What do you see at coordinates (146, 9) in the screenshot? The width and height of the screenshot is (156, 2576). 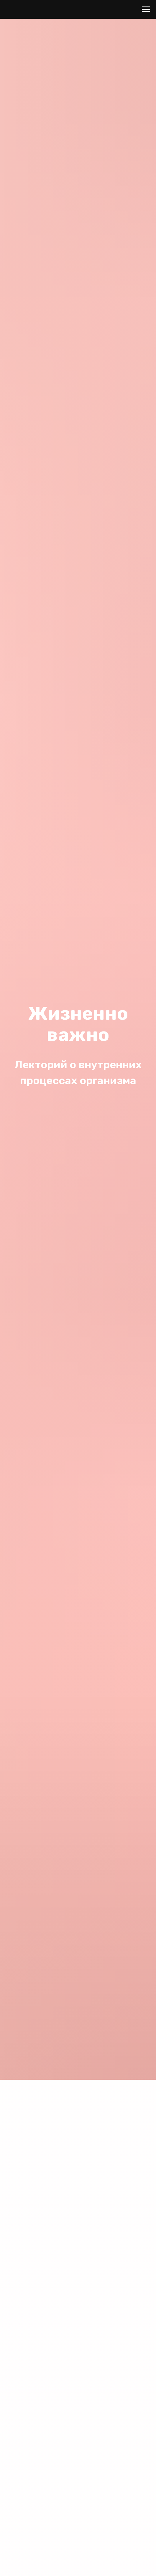 I see `[Навигационное меню]` at bounding box center [146, 9].